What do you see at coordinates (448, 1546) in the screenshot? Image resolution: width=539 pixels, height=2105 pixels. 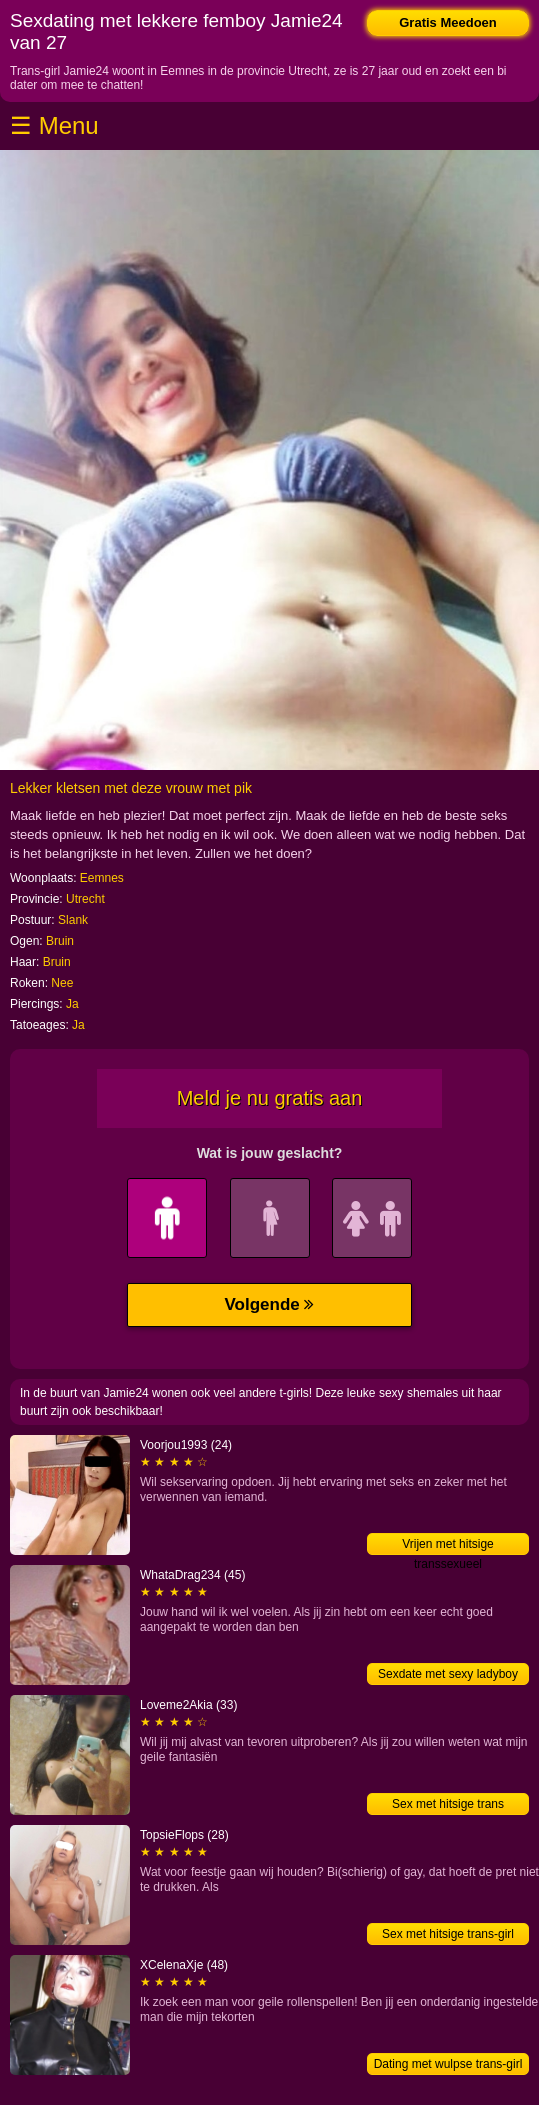 I see `Vrijen met hitsige transsexueel` at bounding box center [448, 1546].